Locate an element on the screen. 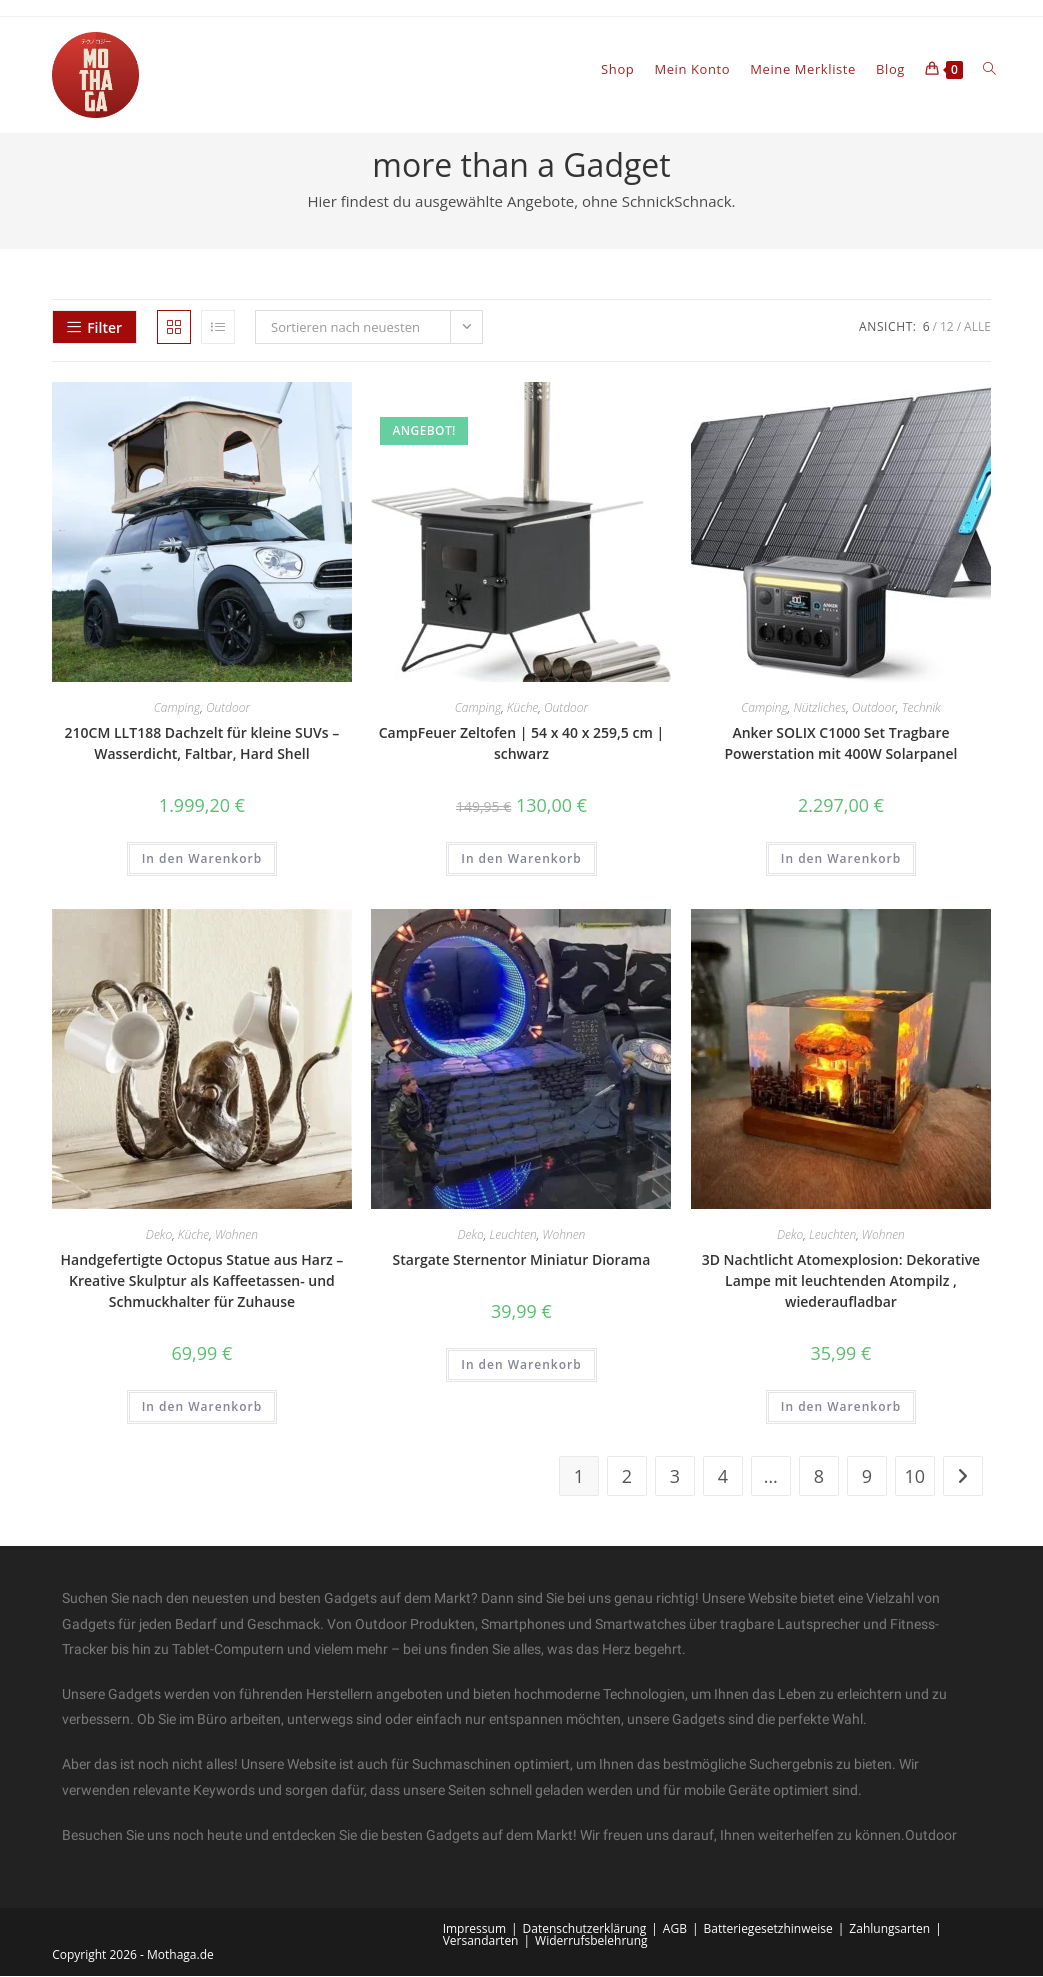 The width and height of the screenshot is (1043, 1977). AGB is located at coordinates (675, 1929).